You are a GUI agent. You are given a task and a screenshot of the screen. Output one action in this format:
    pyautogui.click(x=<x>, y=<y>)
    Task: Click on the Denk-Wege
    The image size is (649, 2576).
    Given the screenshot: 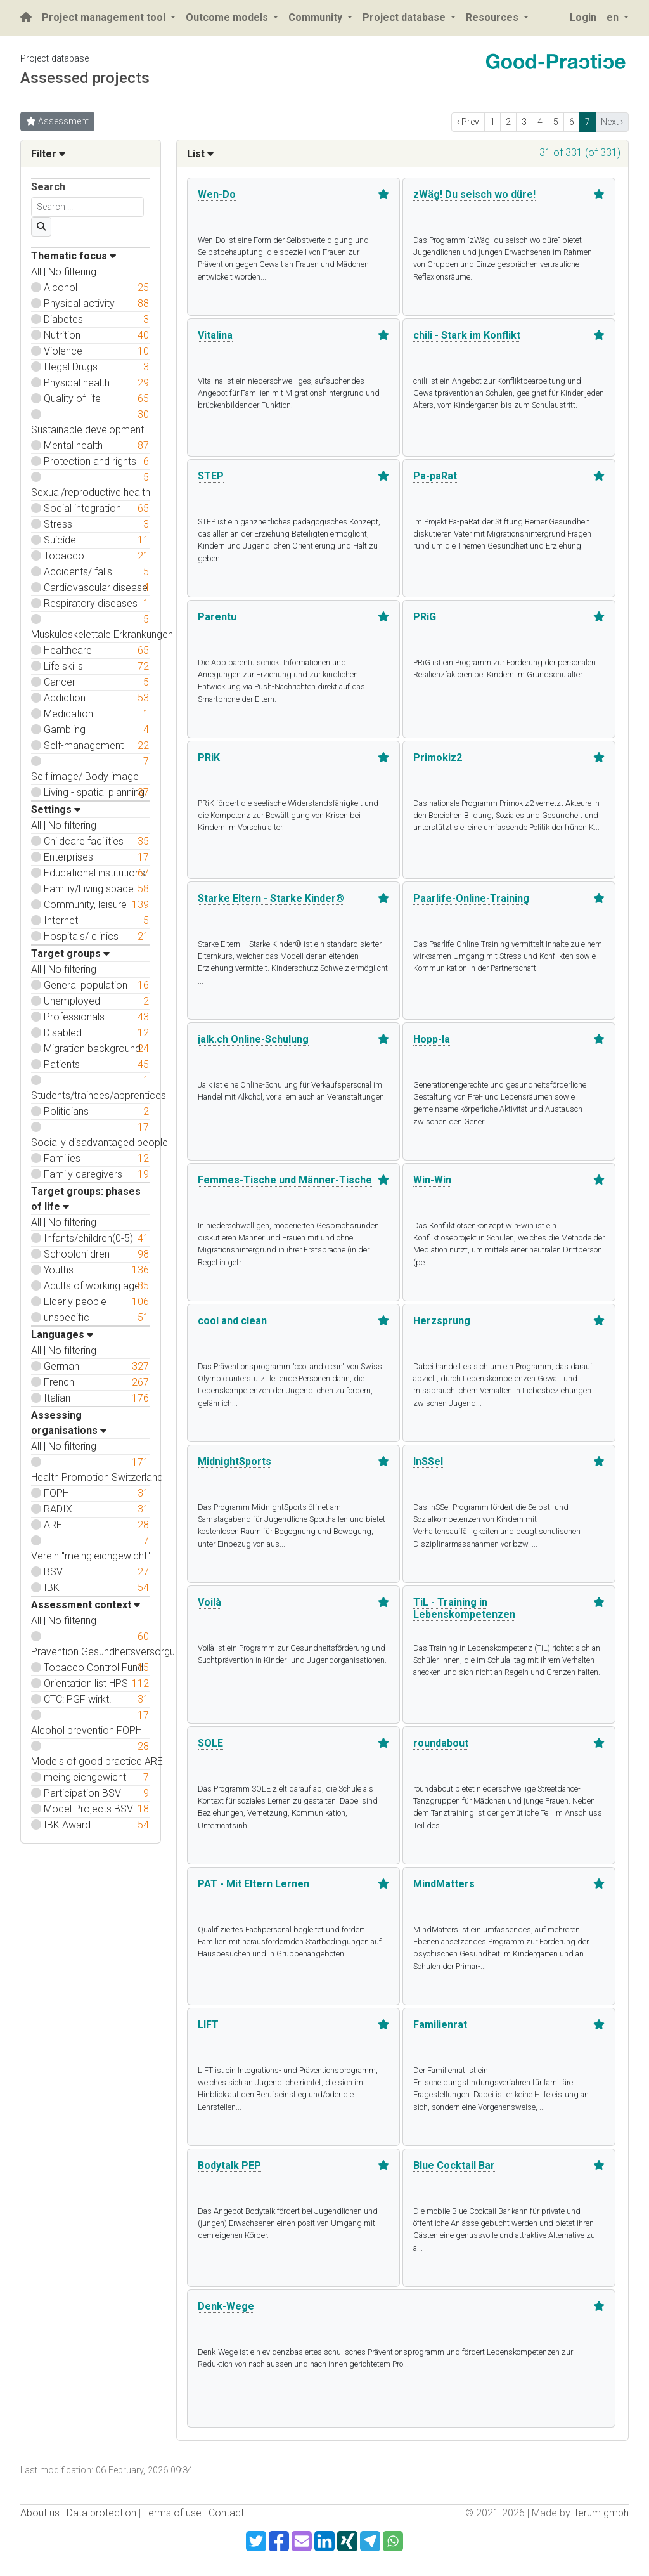 What is the action you would take?
    pyautogui.click(x=226, y=2306)
    